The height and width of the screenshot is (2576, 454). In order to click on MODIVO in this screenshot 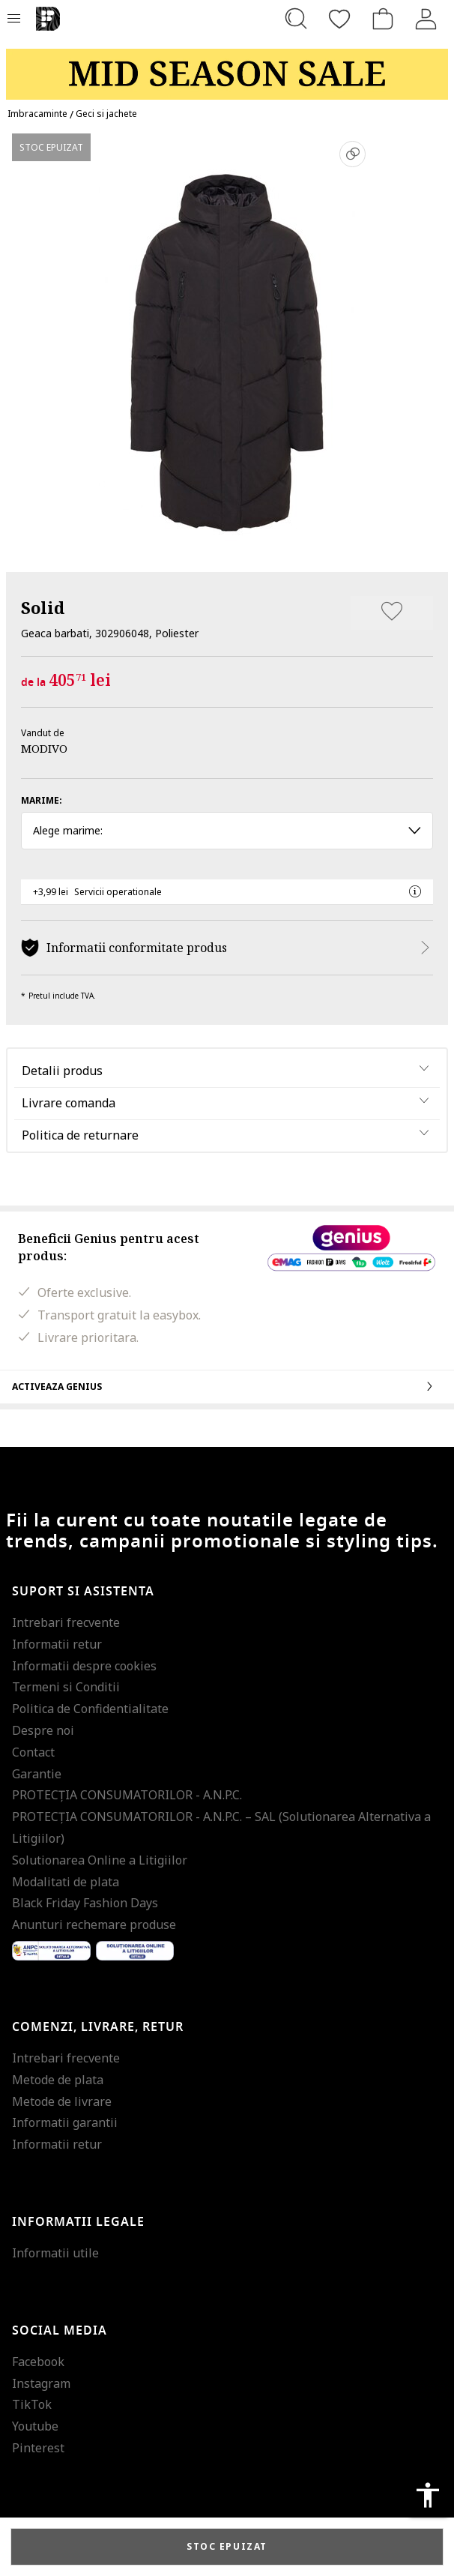, I will do `click(44, 748)`.